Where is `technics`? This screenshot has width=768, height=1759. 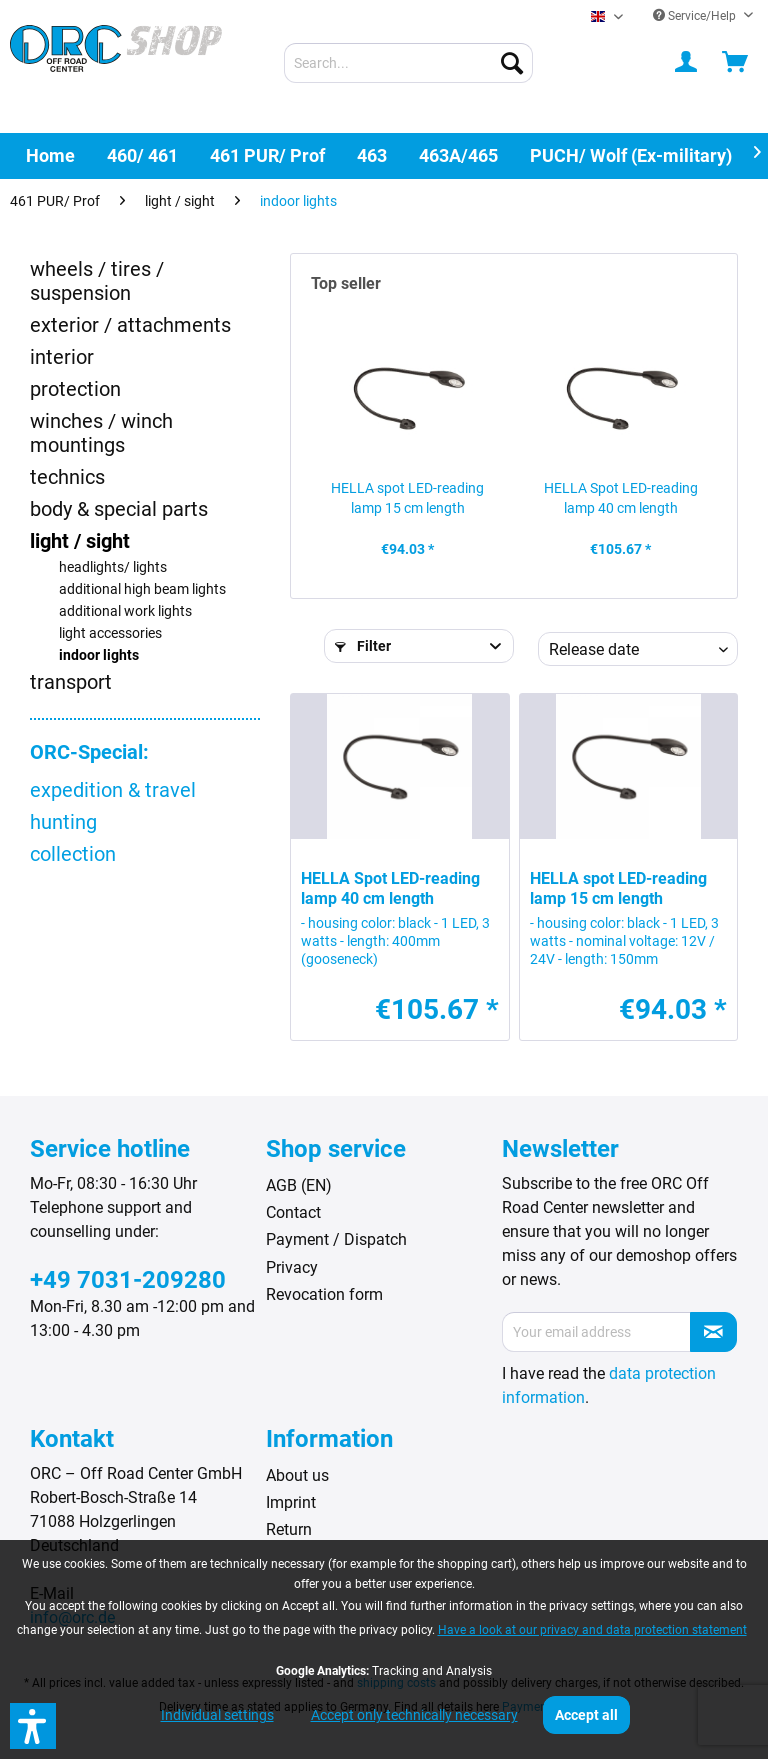 technics is located at coordinates (67, 477).